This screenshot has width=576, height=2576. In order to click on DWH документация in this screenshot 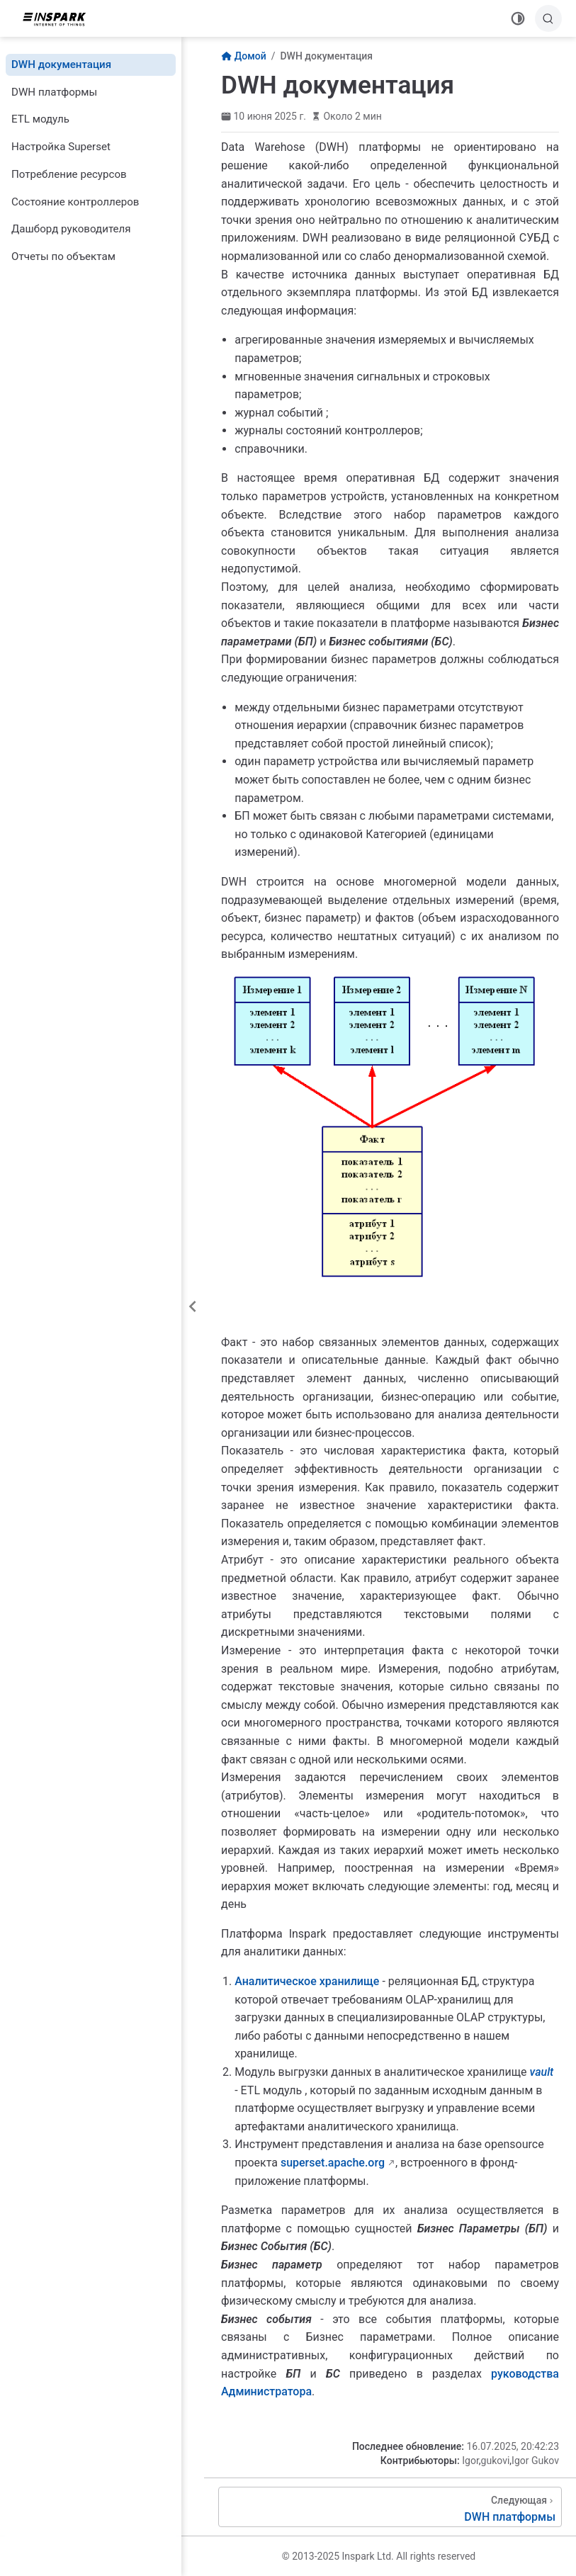, I will do `click(61, 64)`.